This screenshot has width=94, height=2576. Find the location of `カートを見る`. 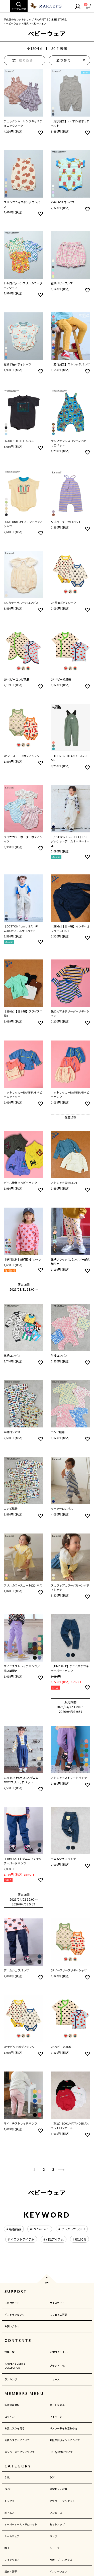

カートを見る is located at coordinates (57, 2405).